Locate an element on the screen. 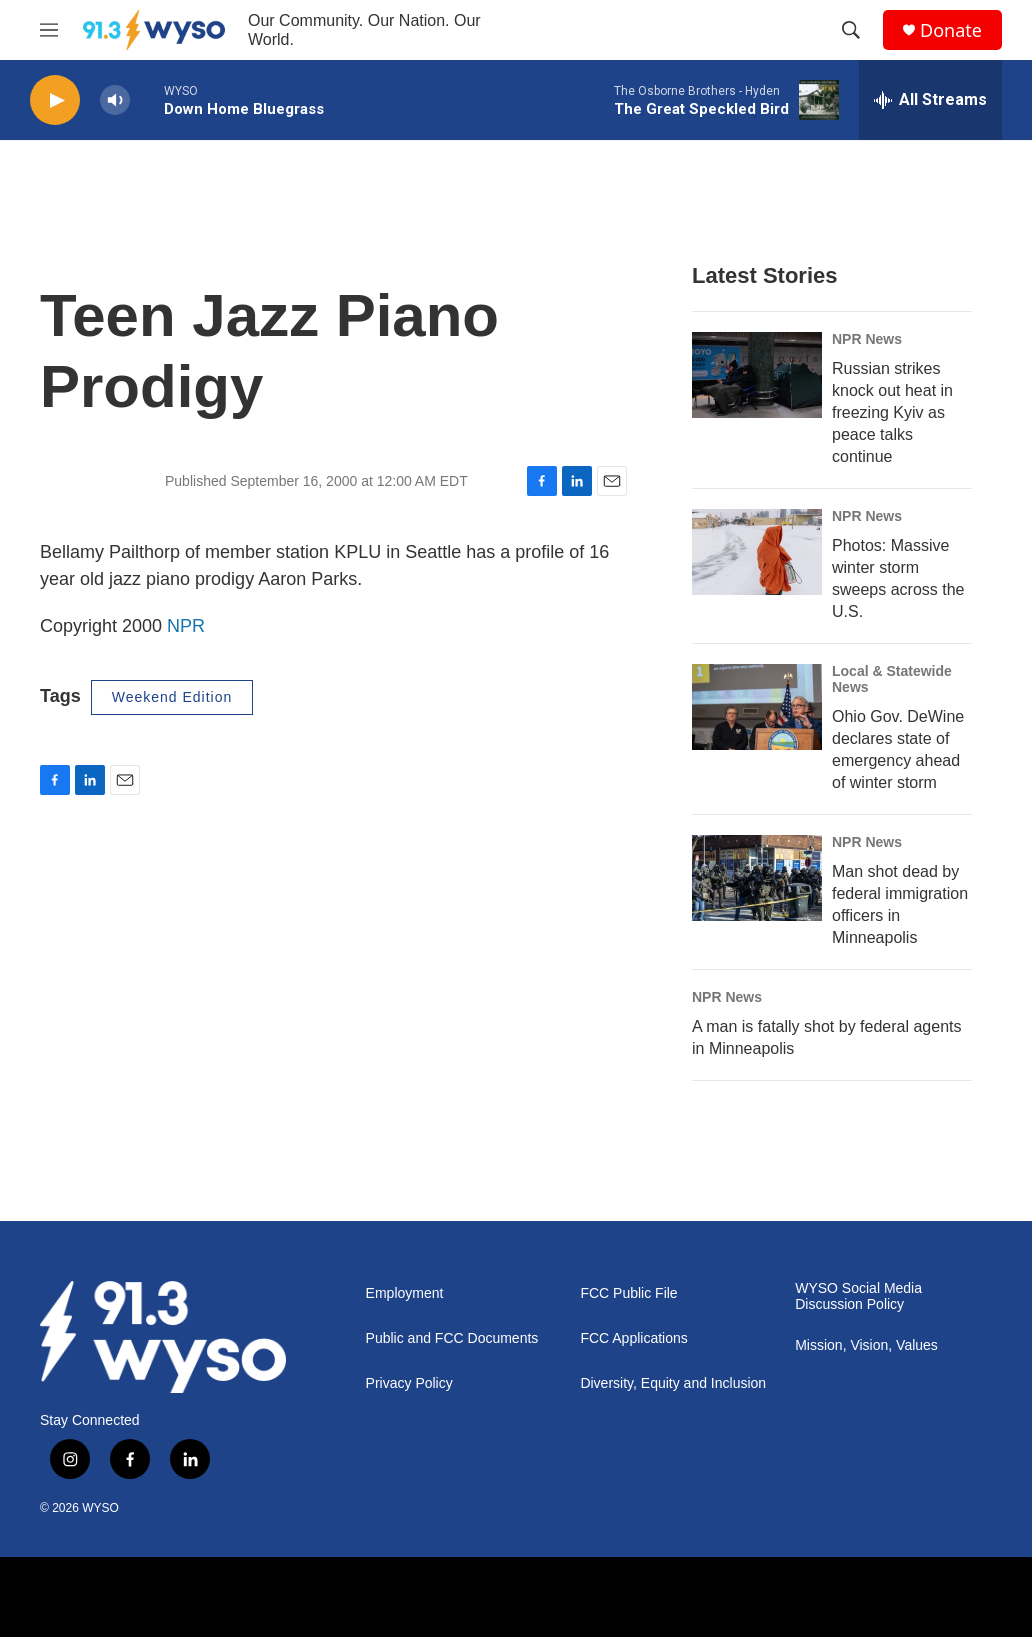 This screenshot has width=1032, height=1637. Russian strikes knock out heat in freezing Kyiv as peace talks continue is located at coordinates (892, 412).